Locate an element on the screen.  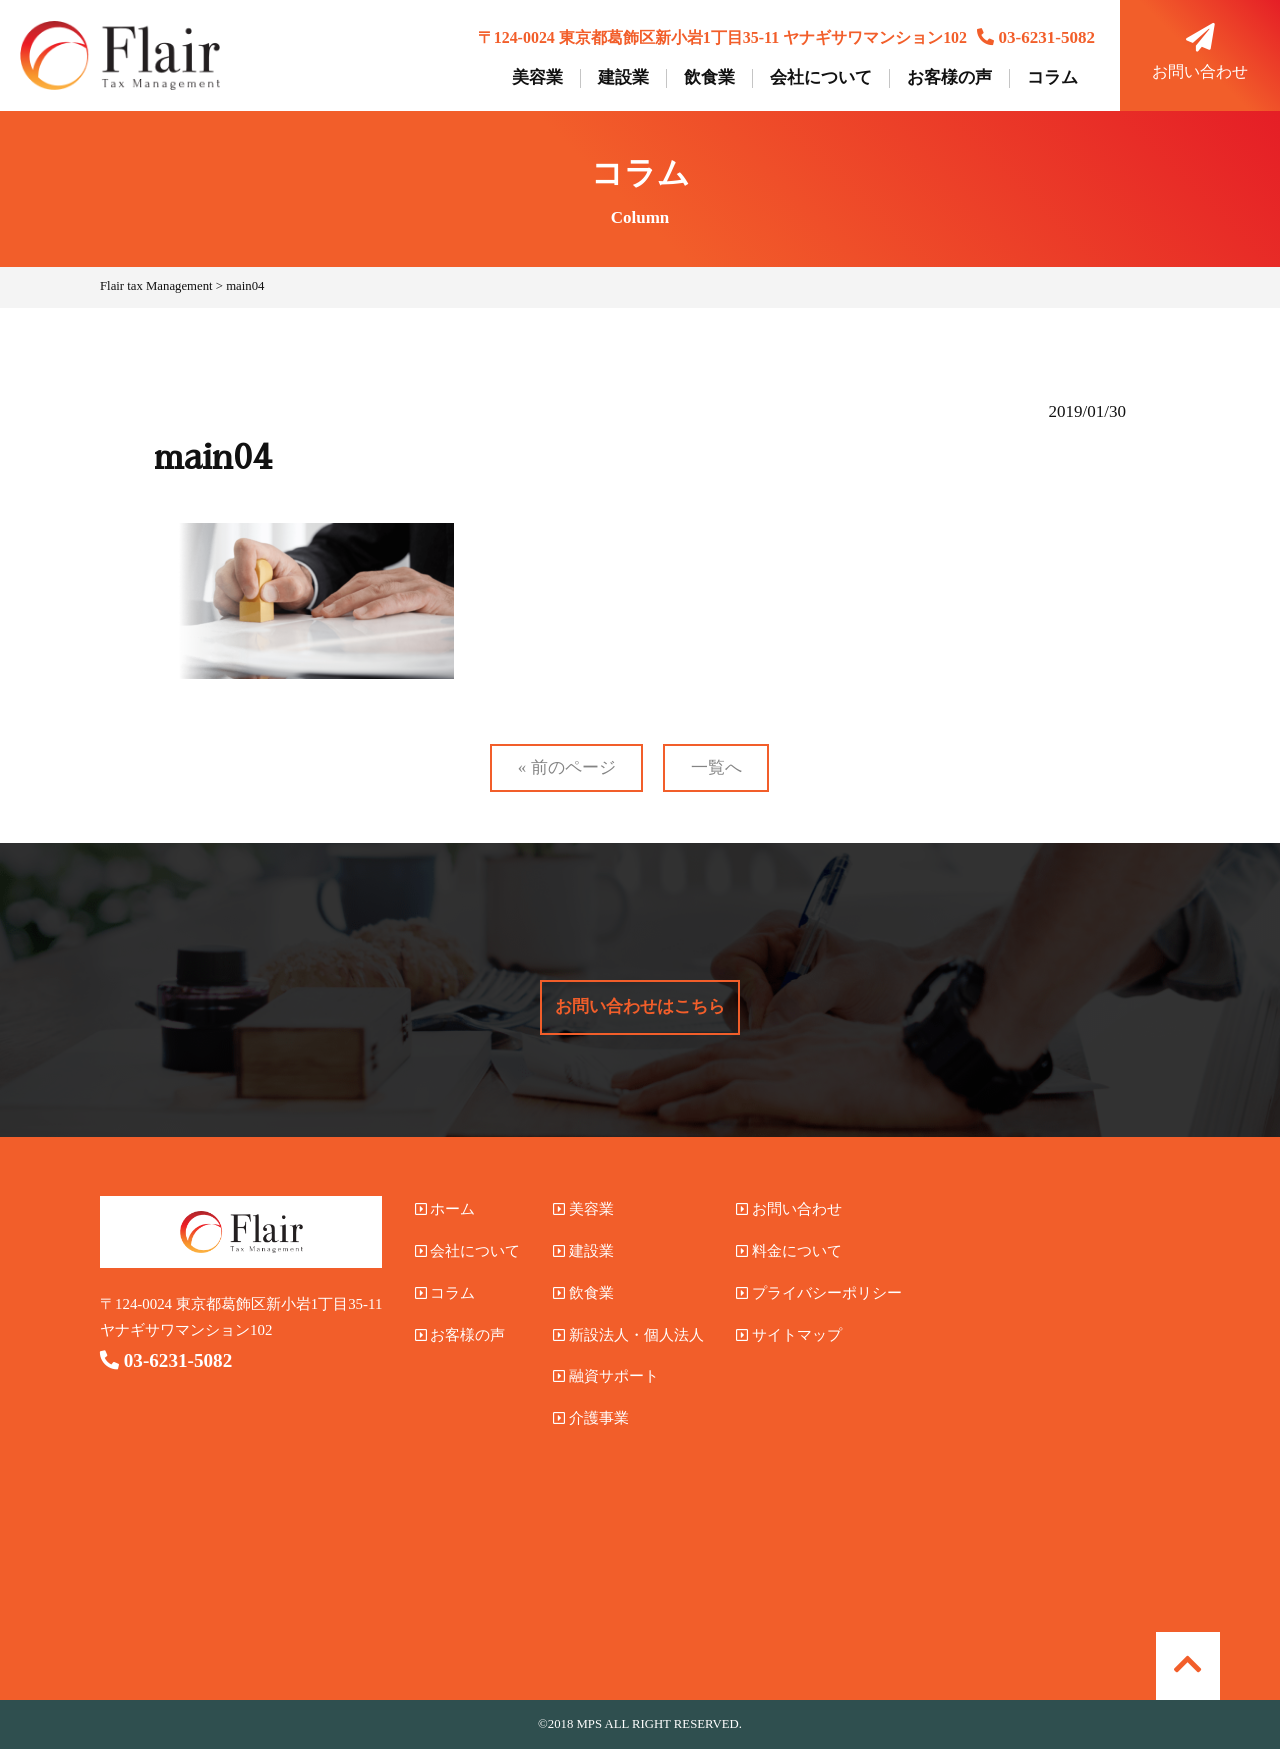
コラム is located at coordinates (1052, 78).